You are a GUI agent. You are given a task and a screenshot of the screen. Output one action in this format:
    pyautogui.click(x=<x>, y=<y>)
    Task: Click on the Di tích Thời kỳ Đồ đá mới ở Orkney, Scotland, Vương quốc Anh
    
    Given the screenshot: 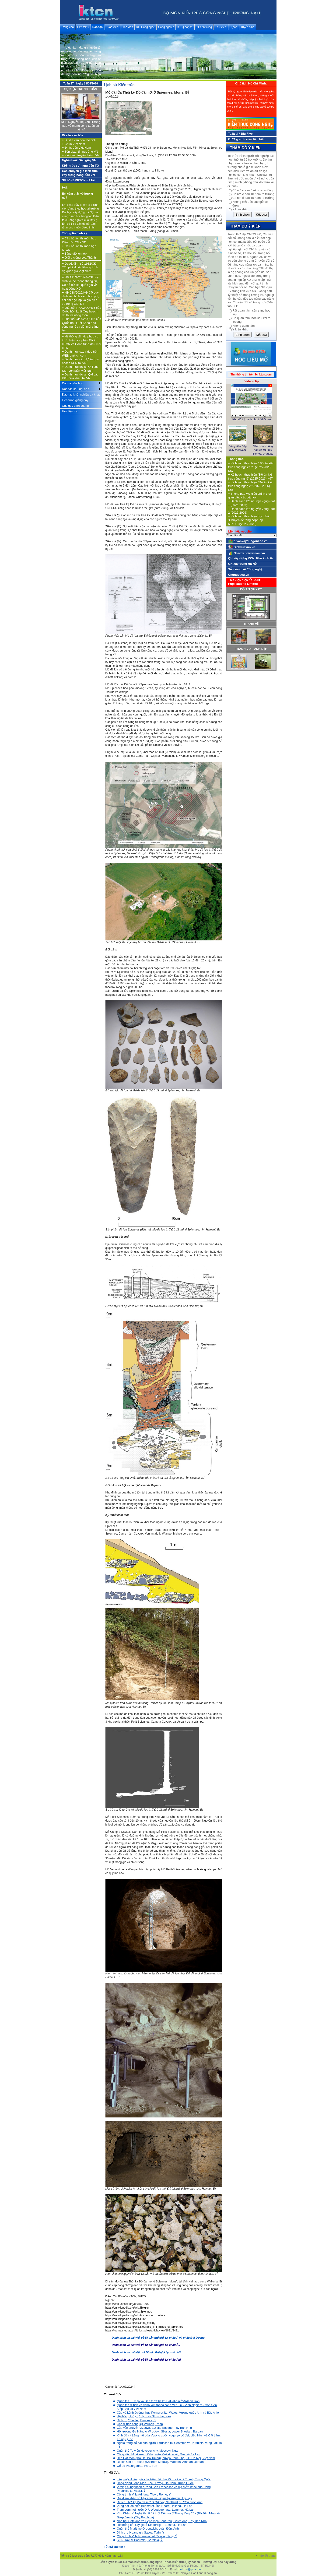 What is the action you would take?
    pyautogui.click(x=160, y=2502)
    